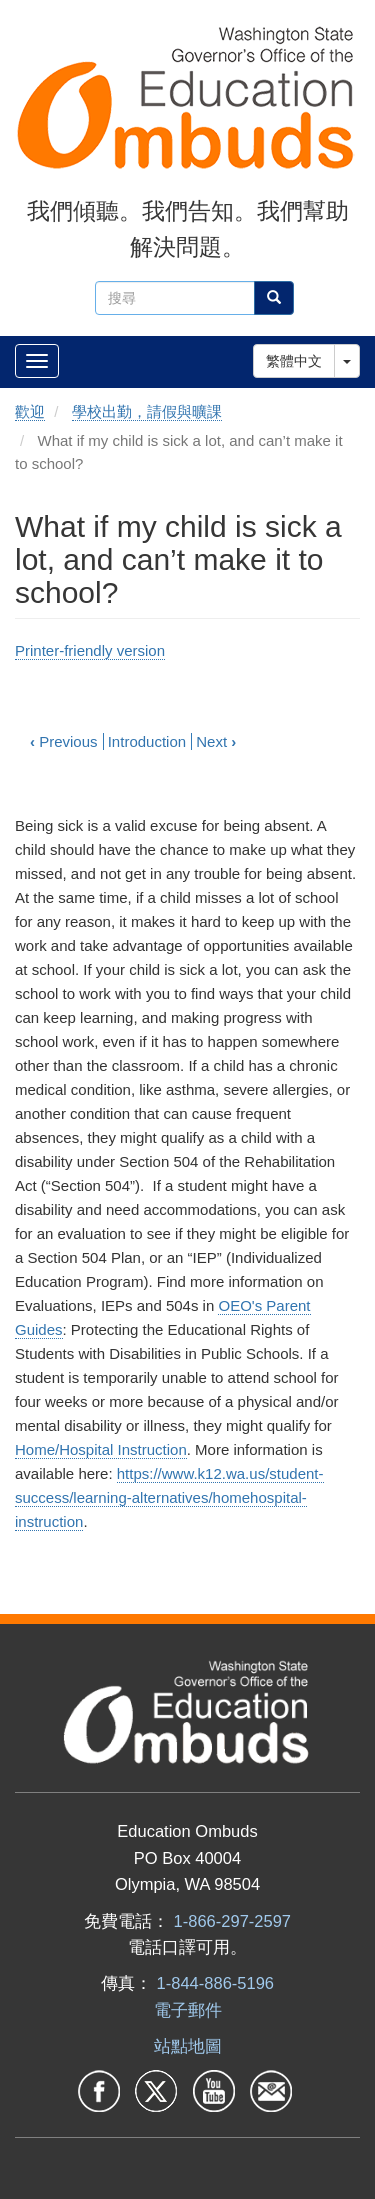  What do you see at coordinates (30, 411) in the screenshot?
I see `歡迎` at bounding box center [30, 411].